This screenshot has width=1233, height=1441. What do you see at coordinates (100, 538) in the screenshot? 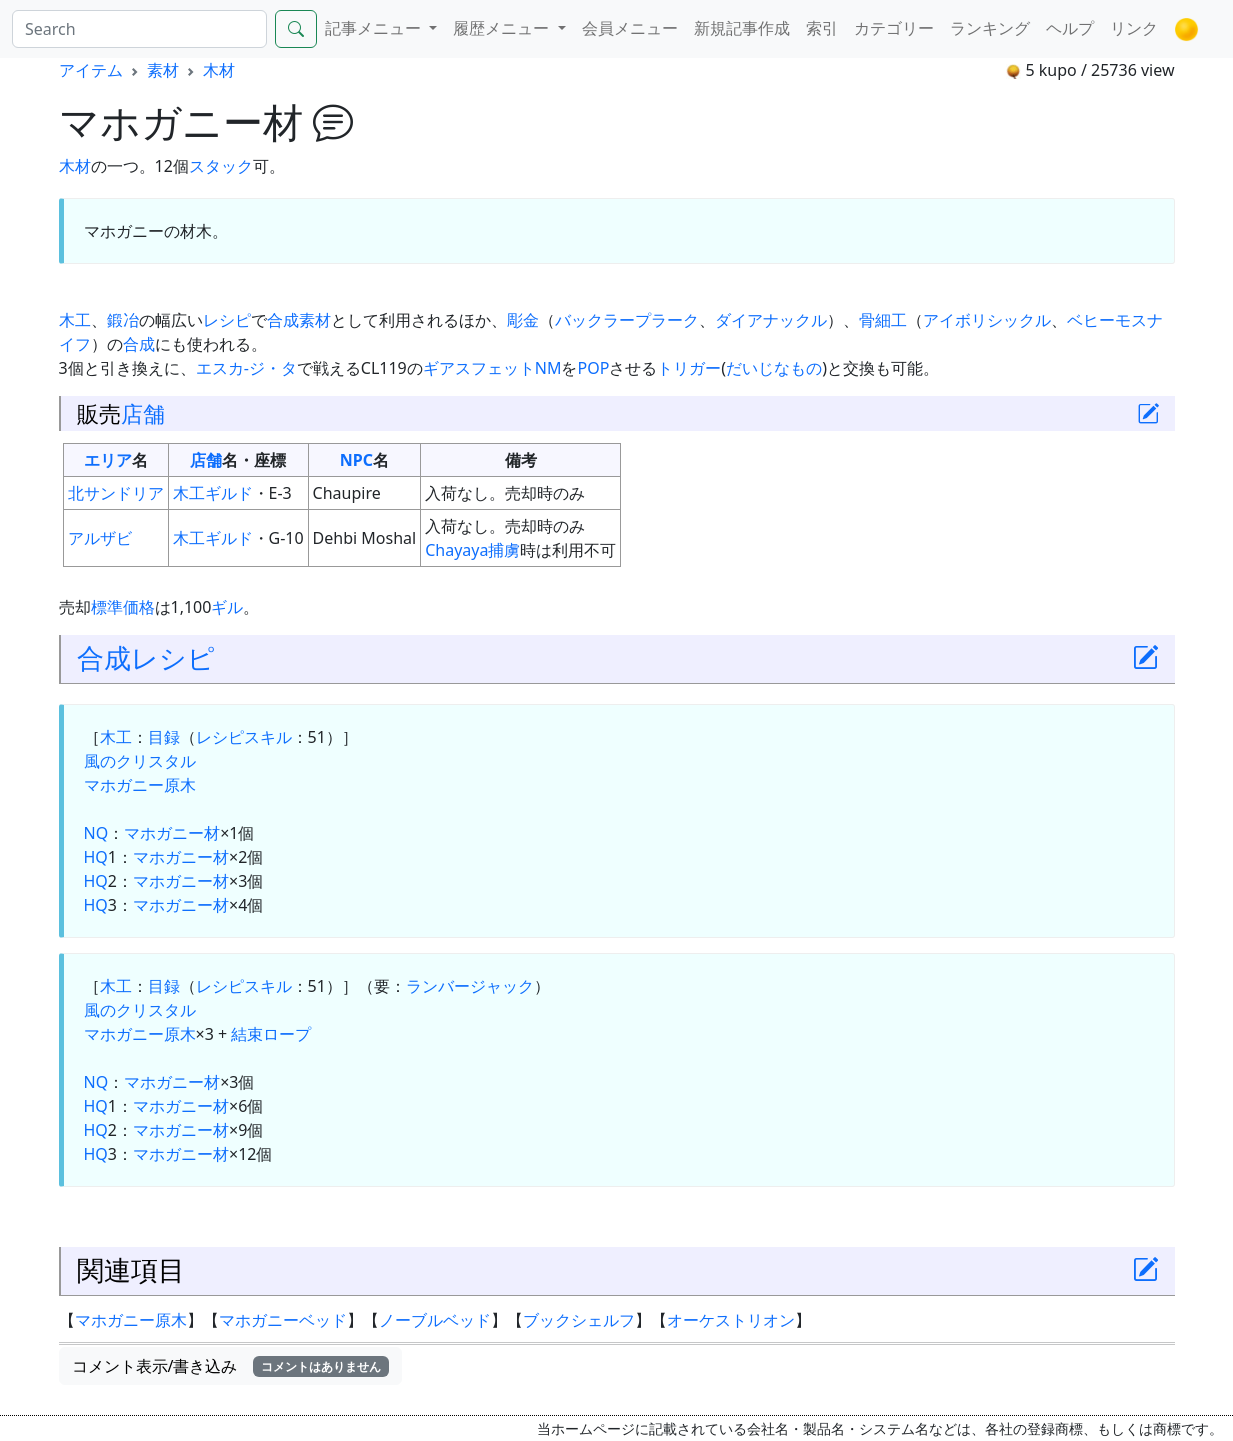
I see `アルザビ` at bounding box center [100, 538].